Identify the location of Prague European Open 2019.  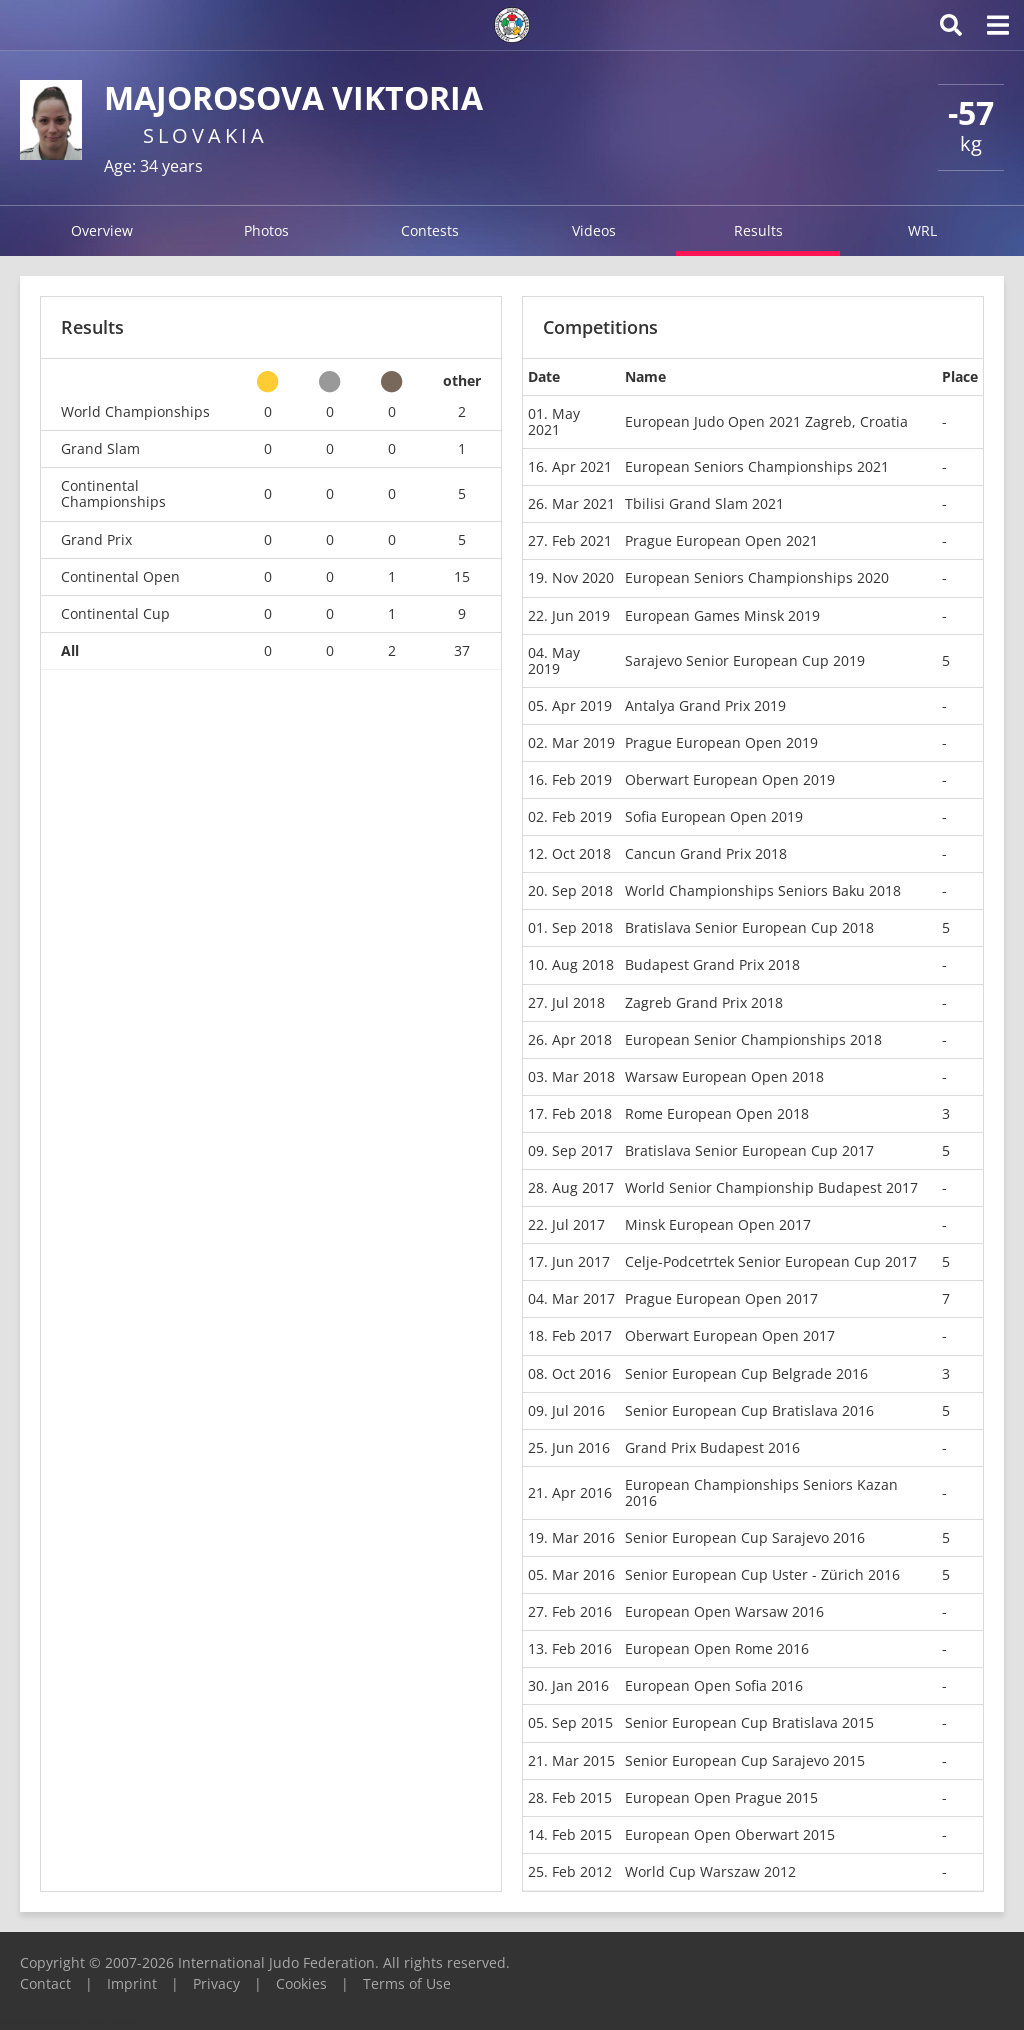
(721, 742).